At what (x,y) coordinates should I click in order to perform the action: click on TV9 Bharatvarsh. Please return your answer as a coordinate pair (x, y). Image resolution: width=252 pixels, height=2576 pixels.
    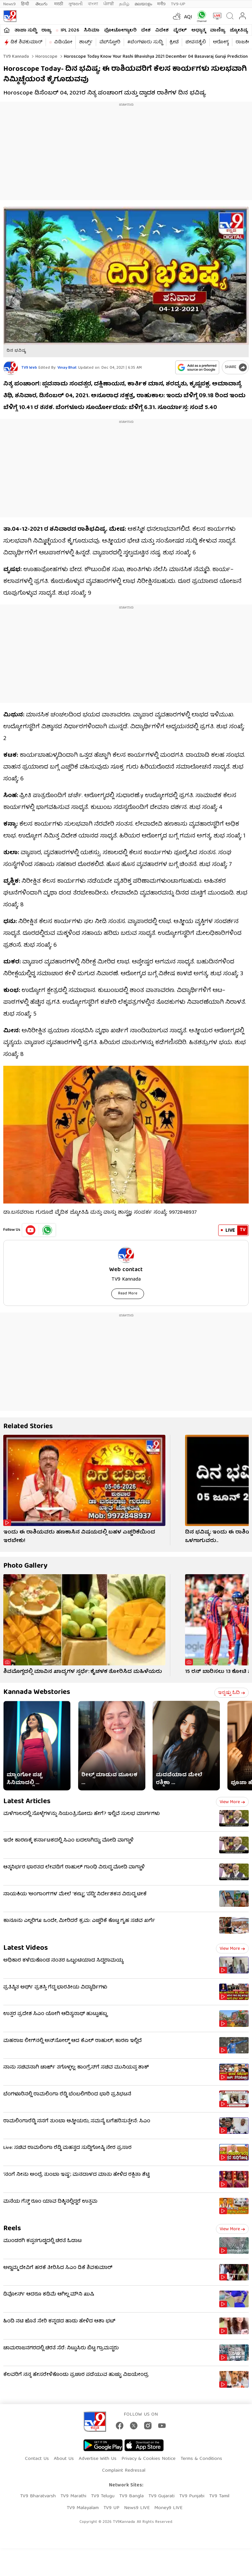
    Looking at the image, I should click on (38, 2496).